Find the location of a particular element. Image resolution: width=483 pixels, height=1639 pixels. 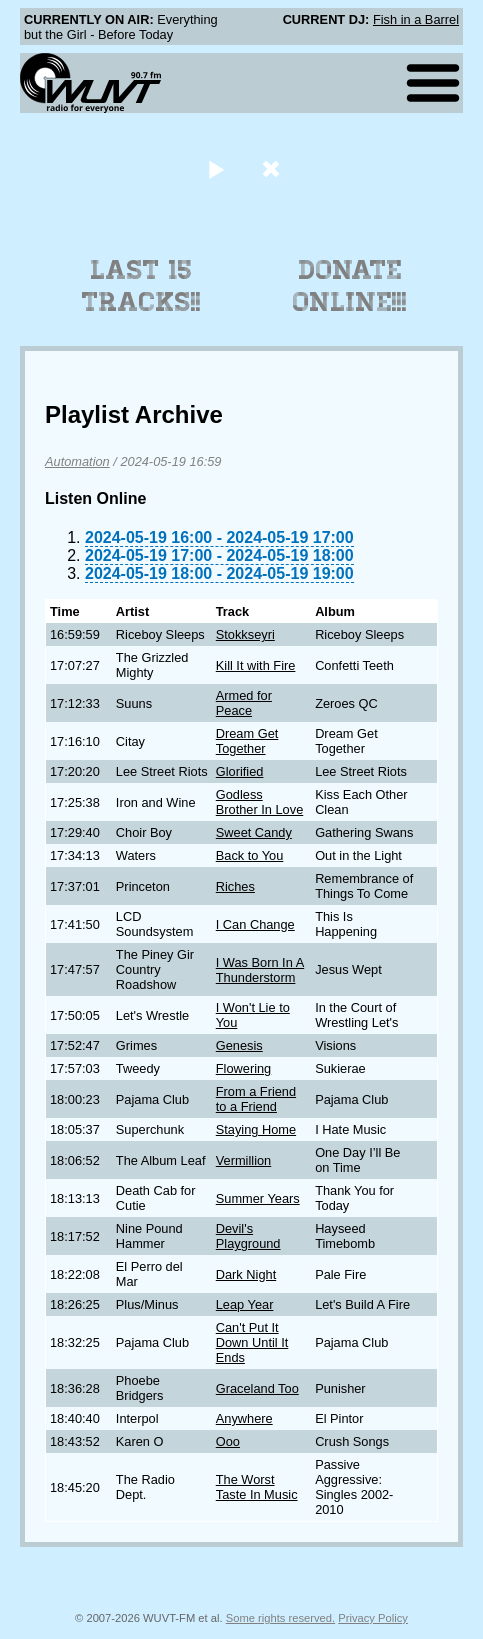

Genesis is located at coordinates (239, 1045).